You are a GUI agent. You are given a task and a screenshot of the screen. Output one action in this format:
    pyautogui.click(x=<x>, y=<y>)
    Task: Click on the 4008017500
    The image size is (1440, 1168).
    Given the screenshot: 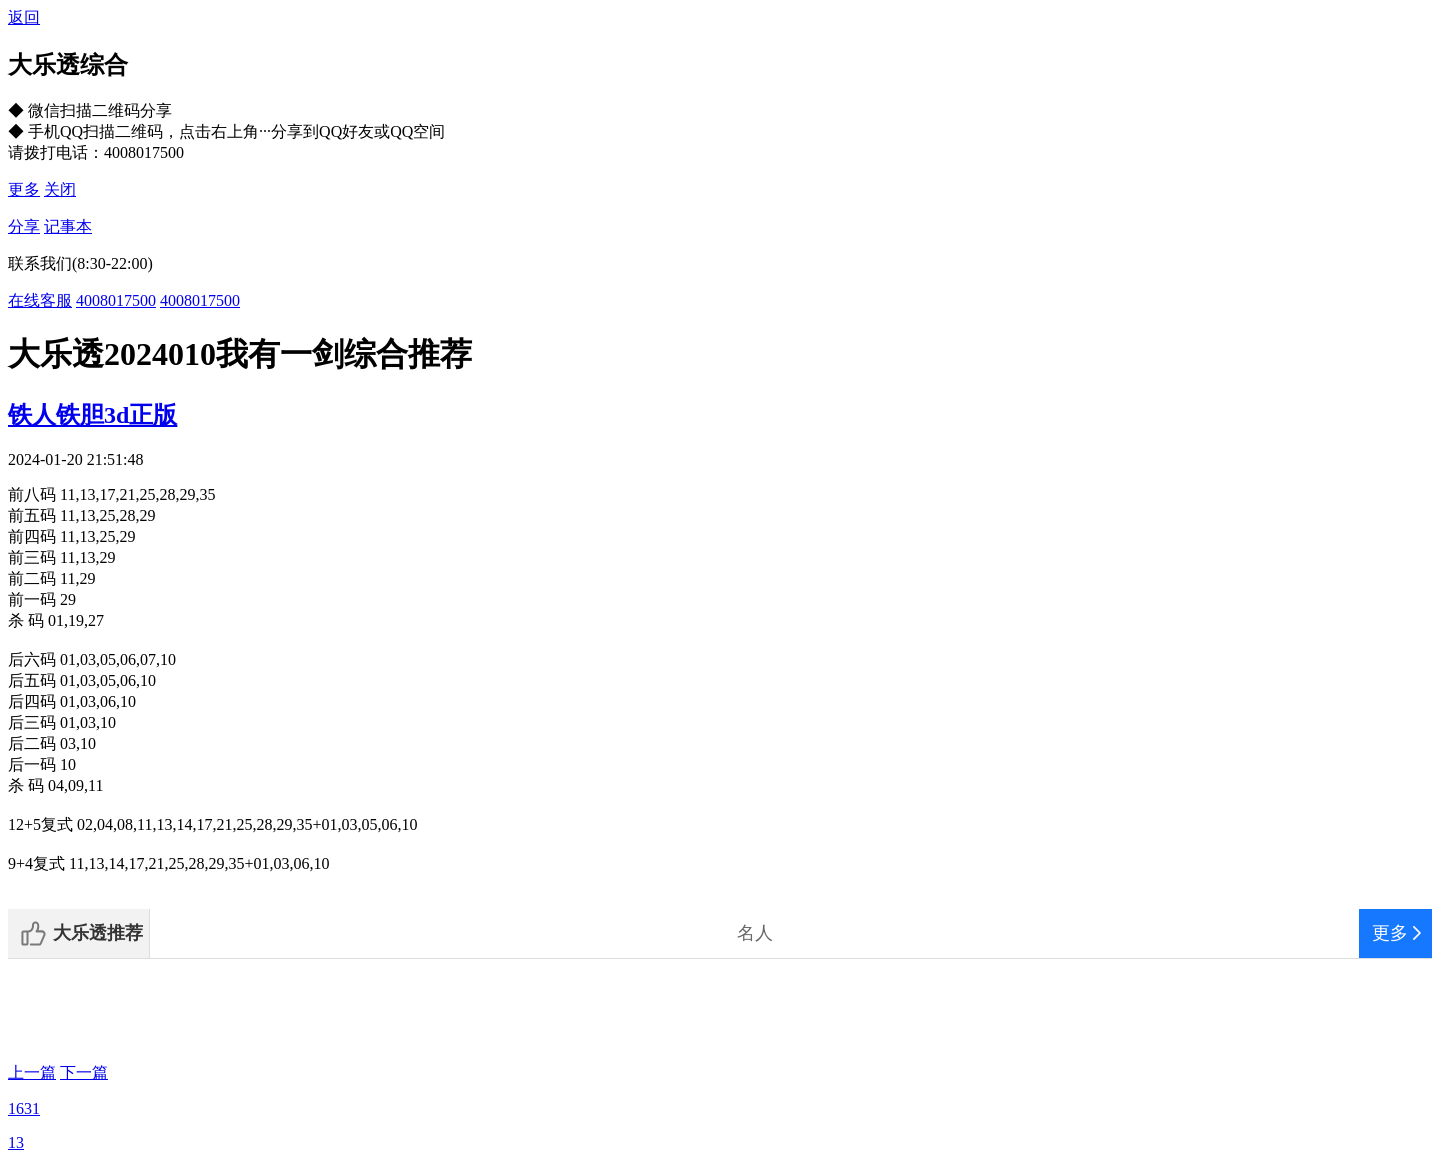 What is the action you would take?
    pyautogui.click(x=116, y=300)
    